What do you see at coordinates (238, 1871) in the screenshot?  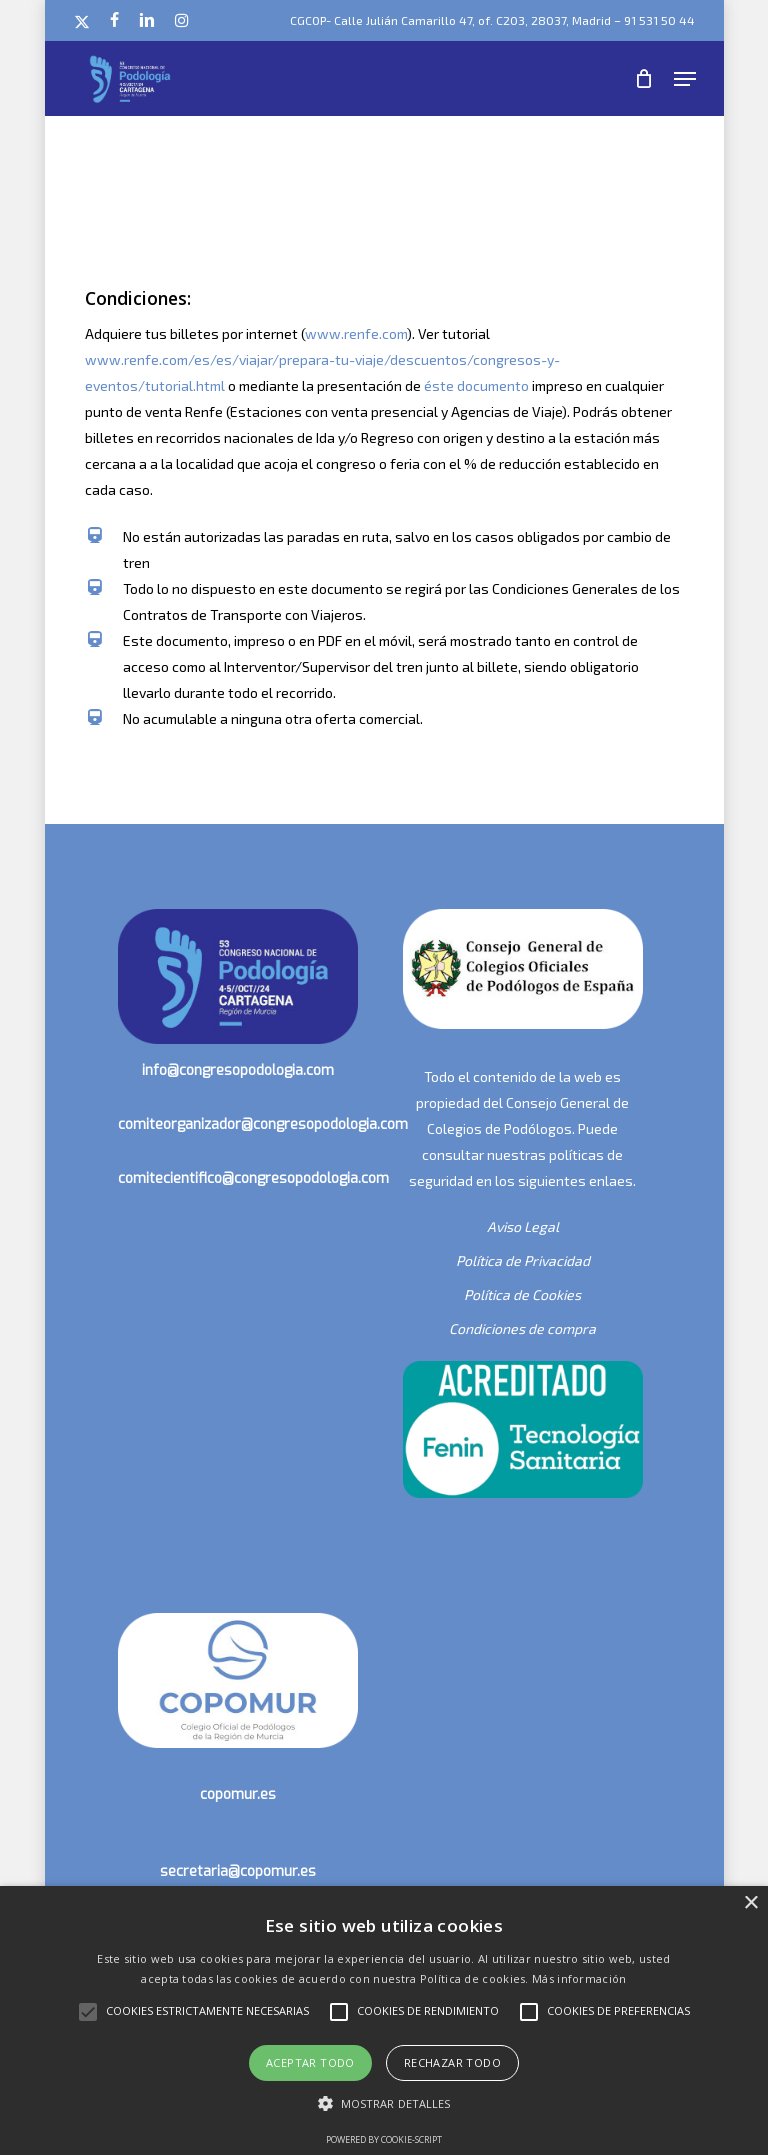 I see `secretaria@copomur.es` at bounding box center [238, 1871].